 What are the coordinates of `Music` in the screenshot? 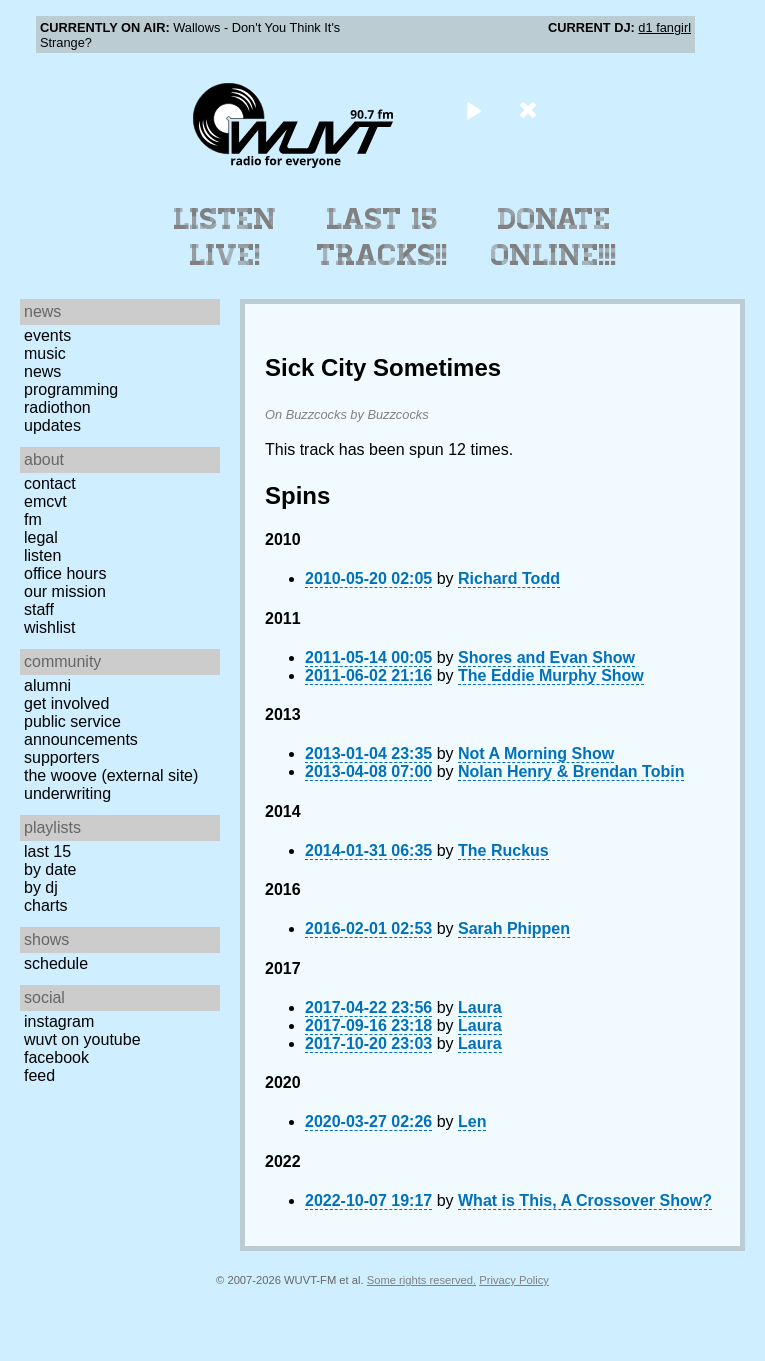 It's located at (45, 353).